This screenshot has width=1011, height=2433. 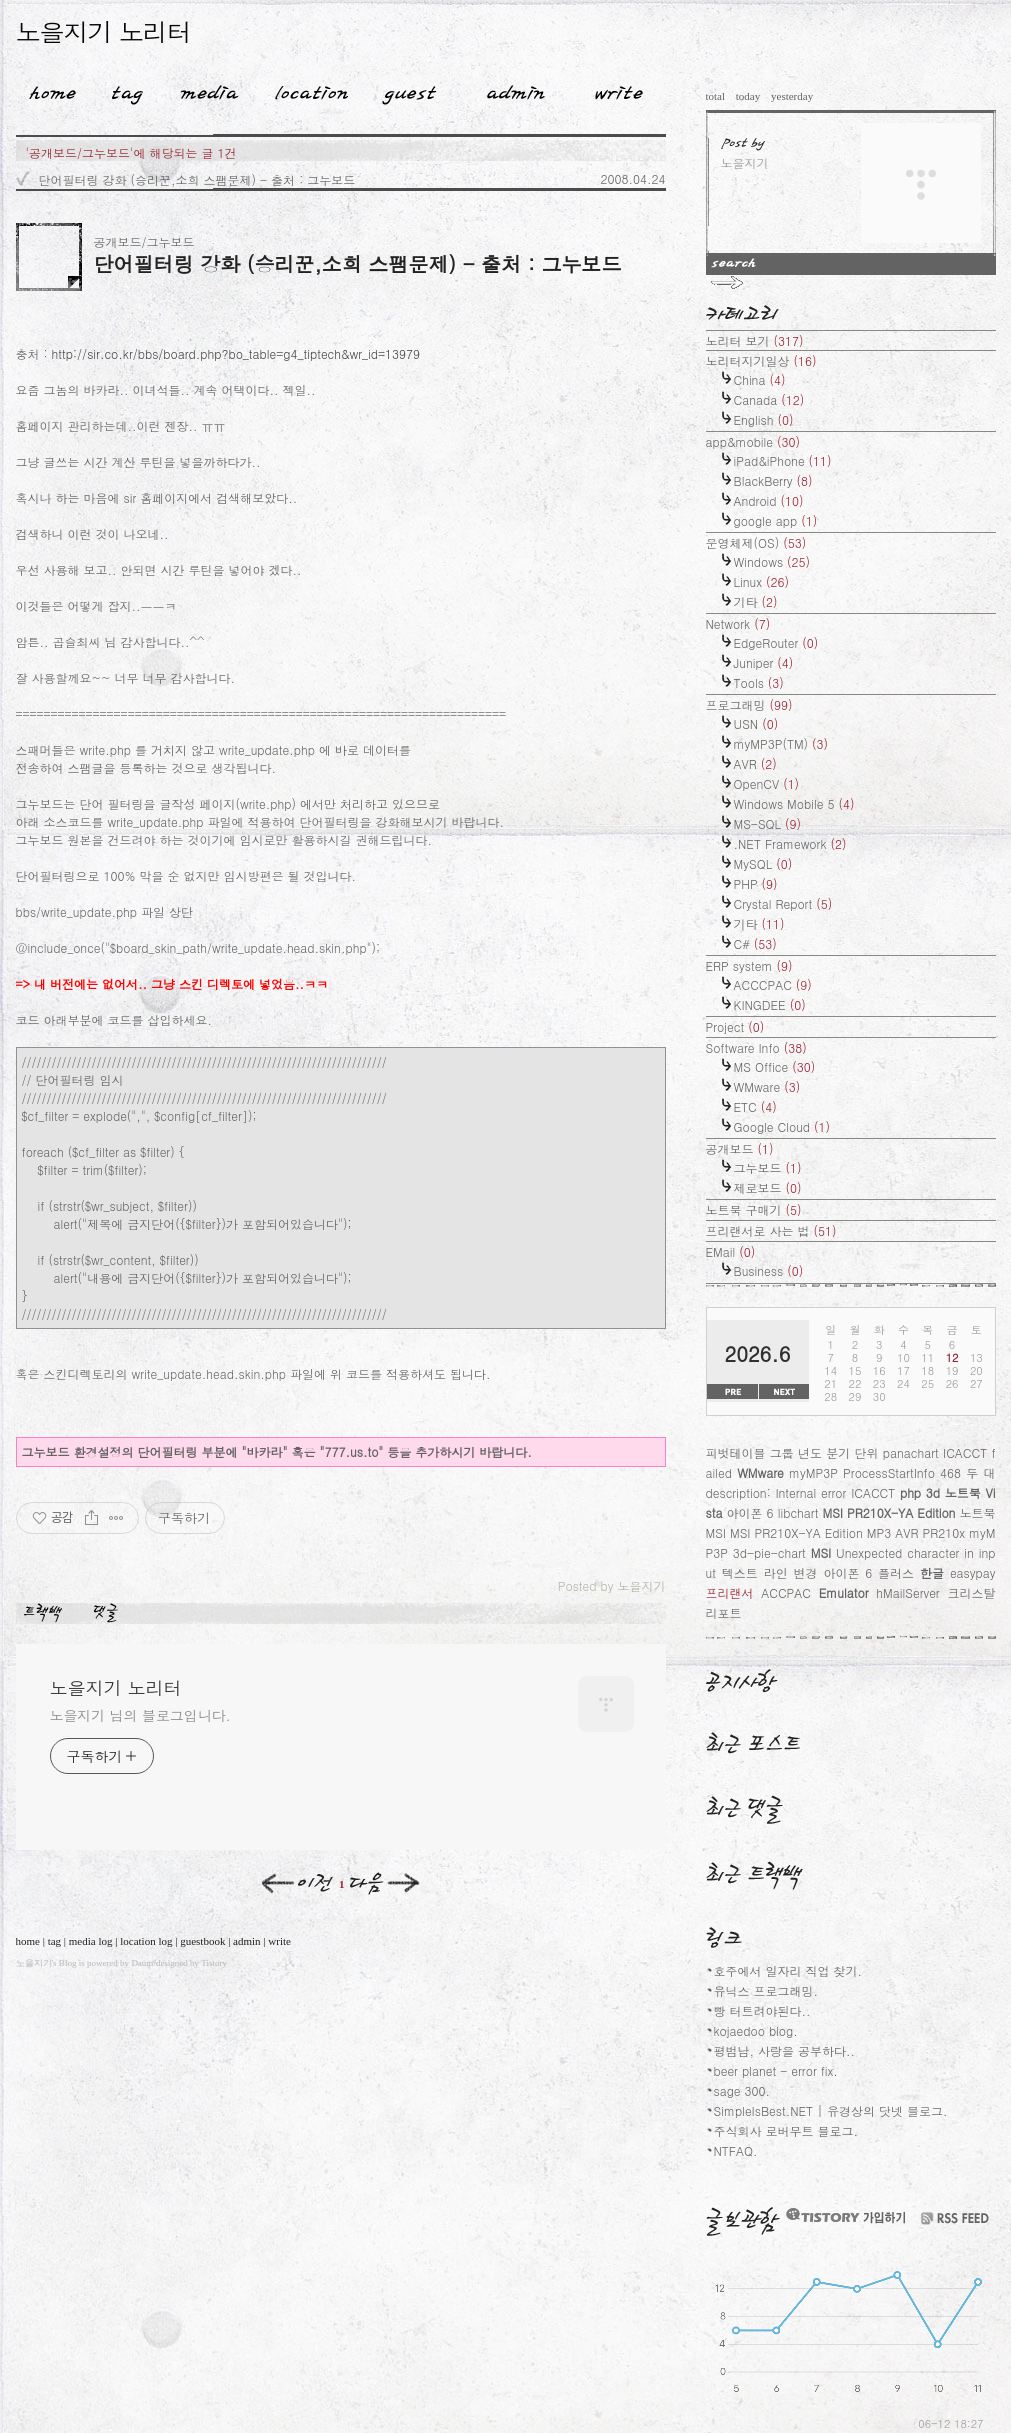 What do you see at coordinates (907, 1592) in the screenshot?
I see `hMailServer` at bounding box center [907, 1592].